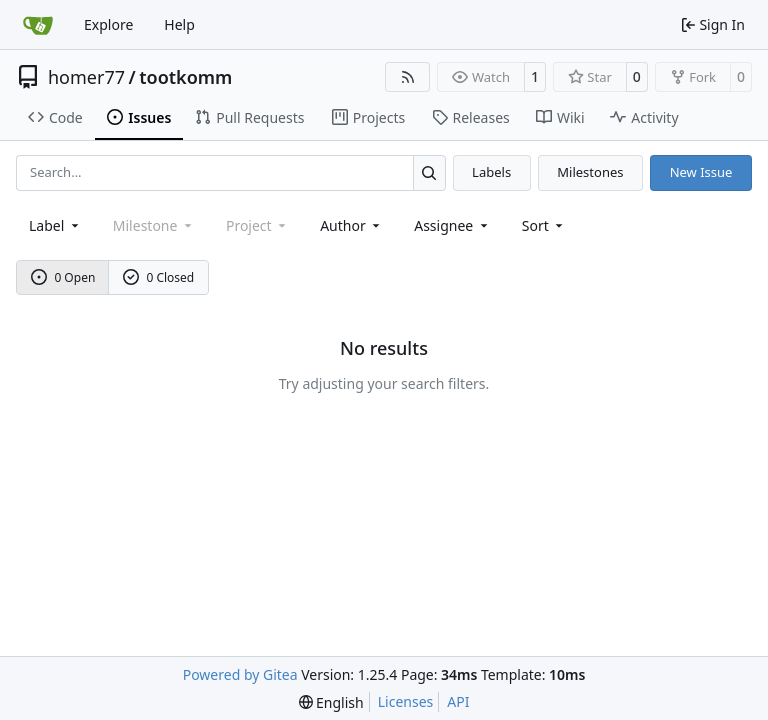  I want to click on New Issue, so click(701, 172).